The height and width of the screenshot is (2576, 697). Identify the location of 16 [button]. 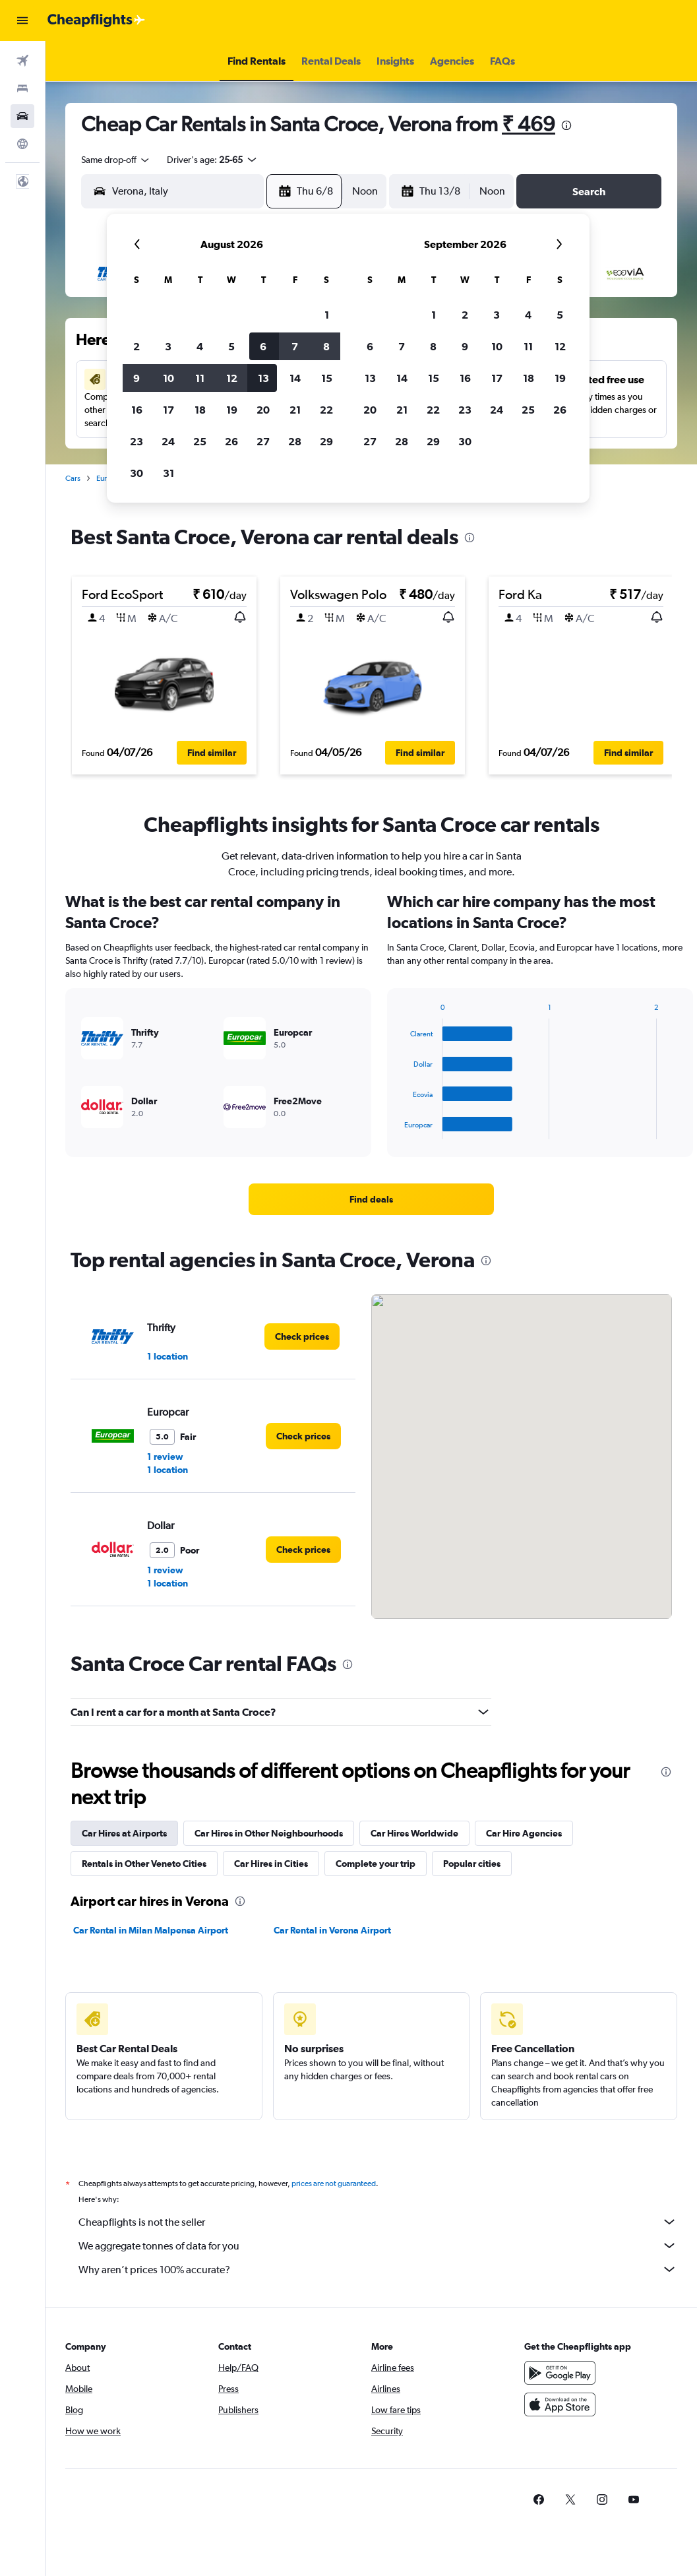
(136, 410).